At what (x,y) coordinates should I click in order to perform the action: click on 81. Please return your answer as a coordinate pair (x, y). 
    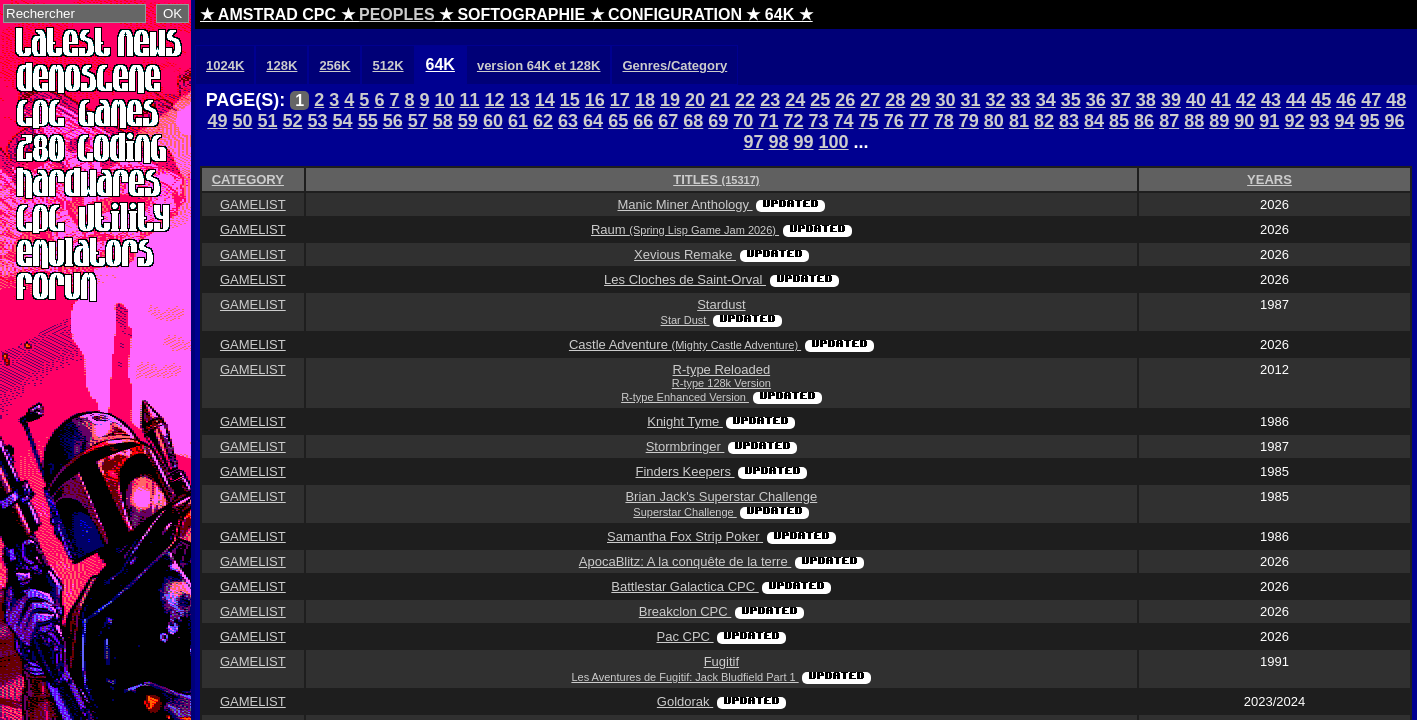
    Looking at the image, I should click on (1019, 121).